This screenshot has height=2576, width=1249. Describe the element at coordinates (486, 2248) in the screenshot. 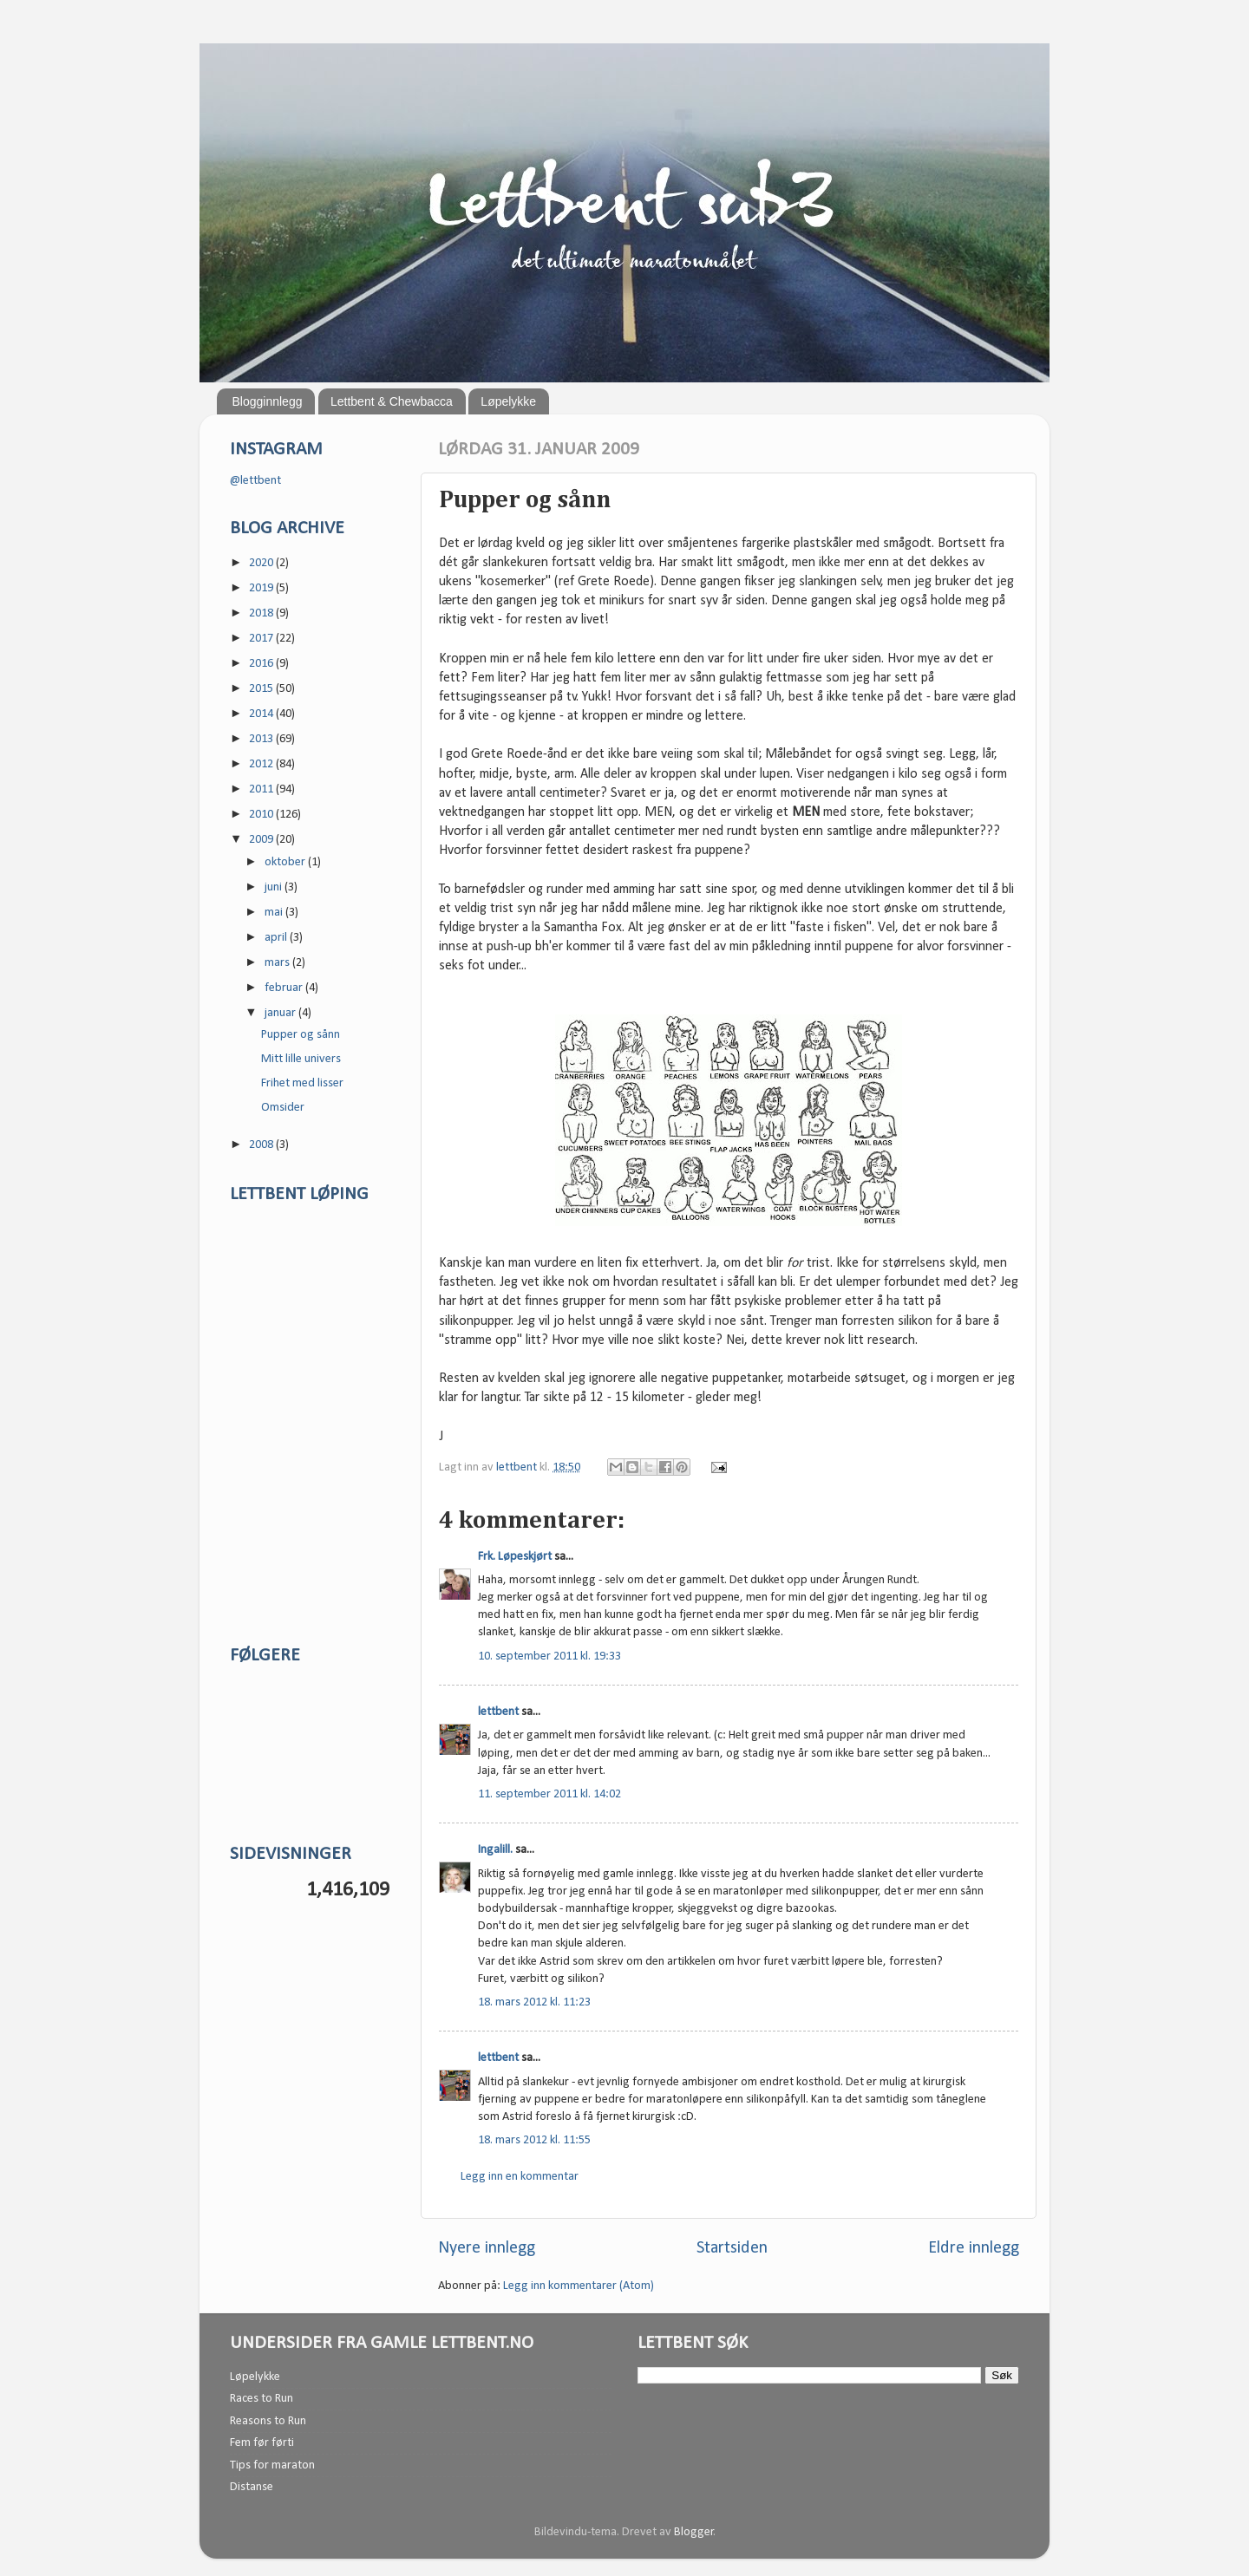

I see `Nyere innlegg` at that location.